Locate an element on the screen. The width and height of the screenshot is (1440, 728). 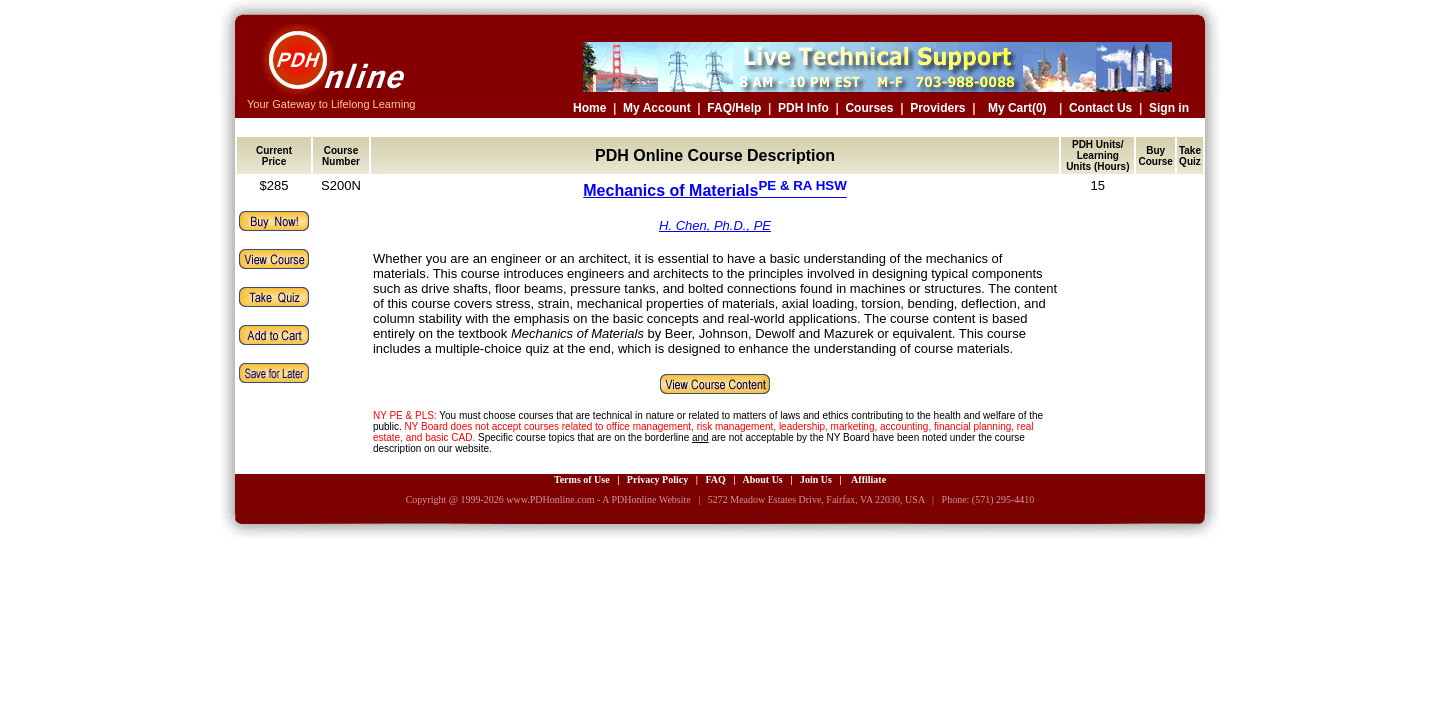
Join Us is located at coordinates (816, 479).